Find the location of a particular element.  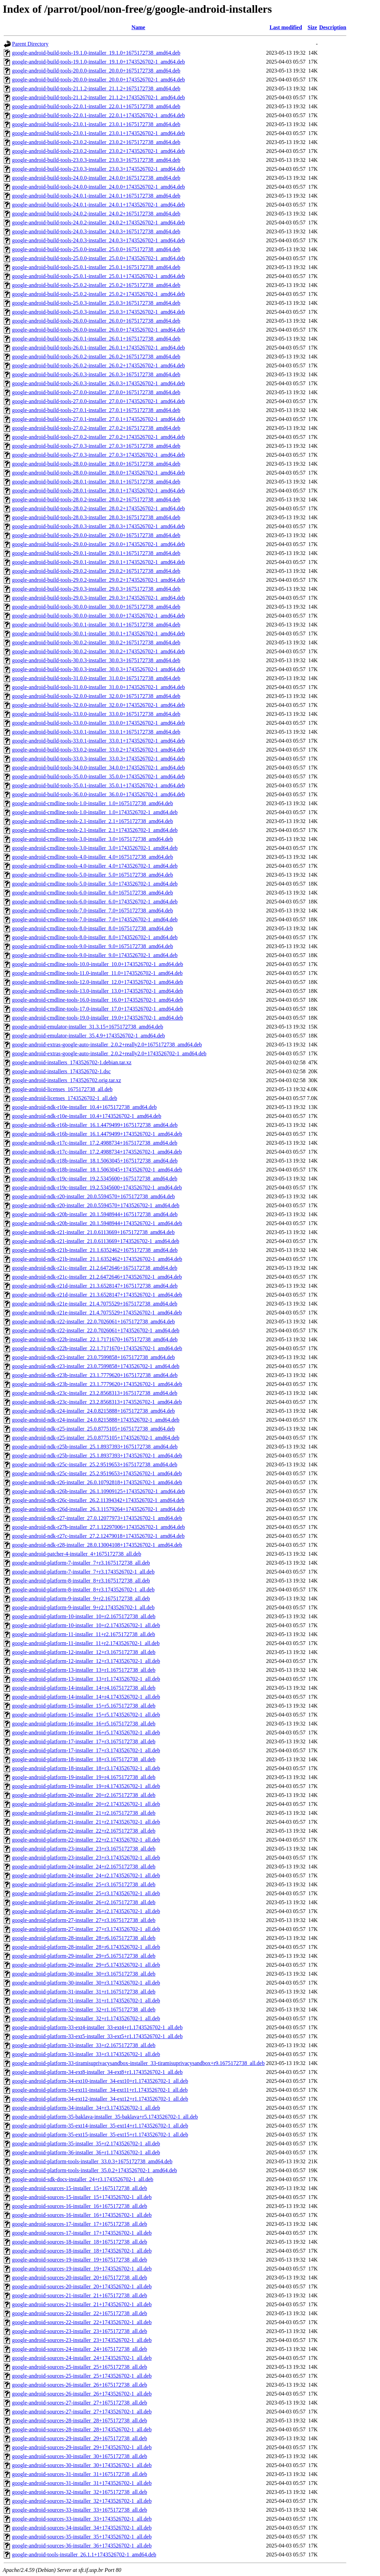

google-android-platform-26-installer_26+r2.1743526702-1_all.deb is located at coordinates (86, 1911).